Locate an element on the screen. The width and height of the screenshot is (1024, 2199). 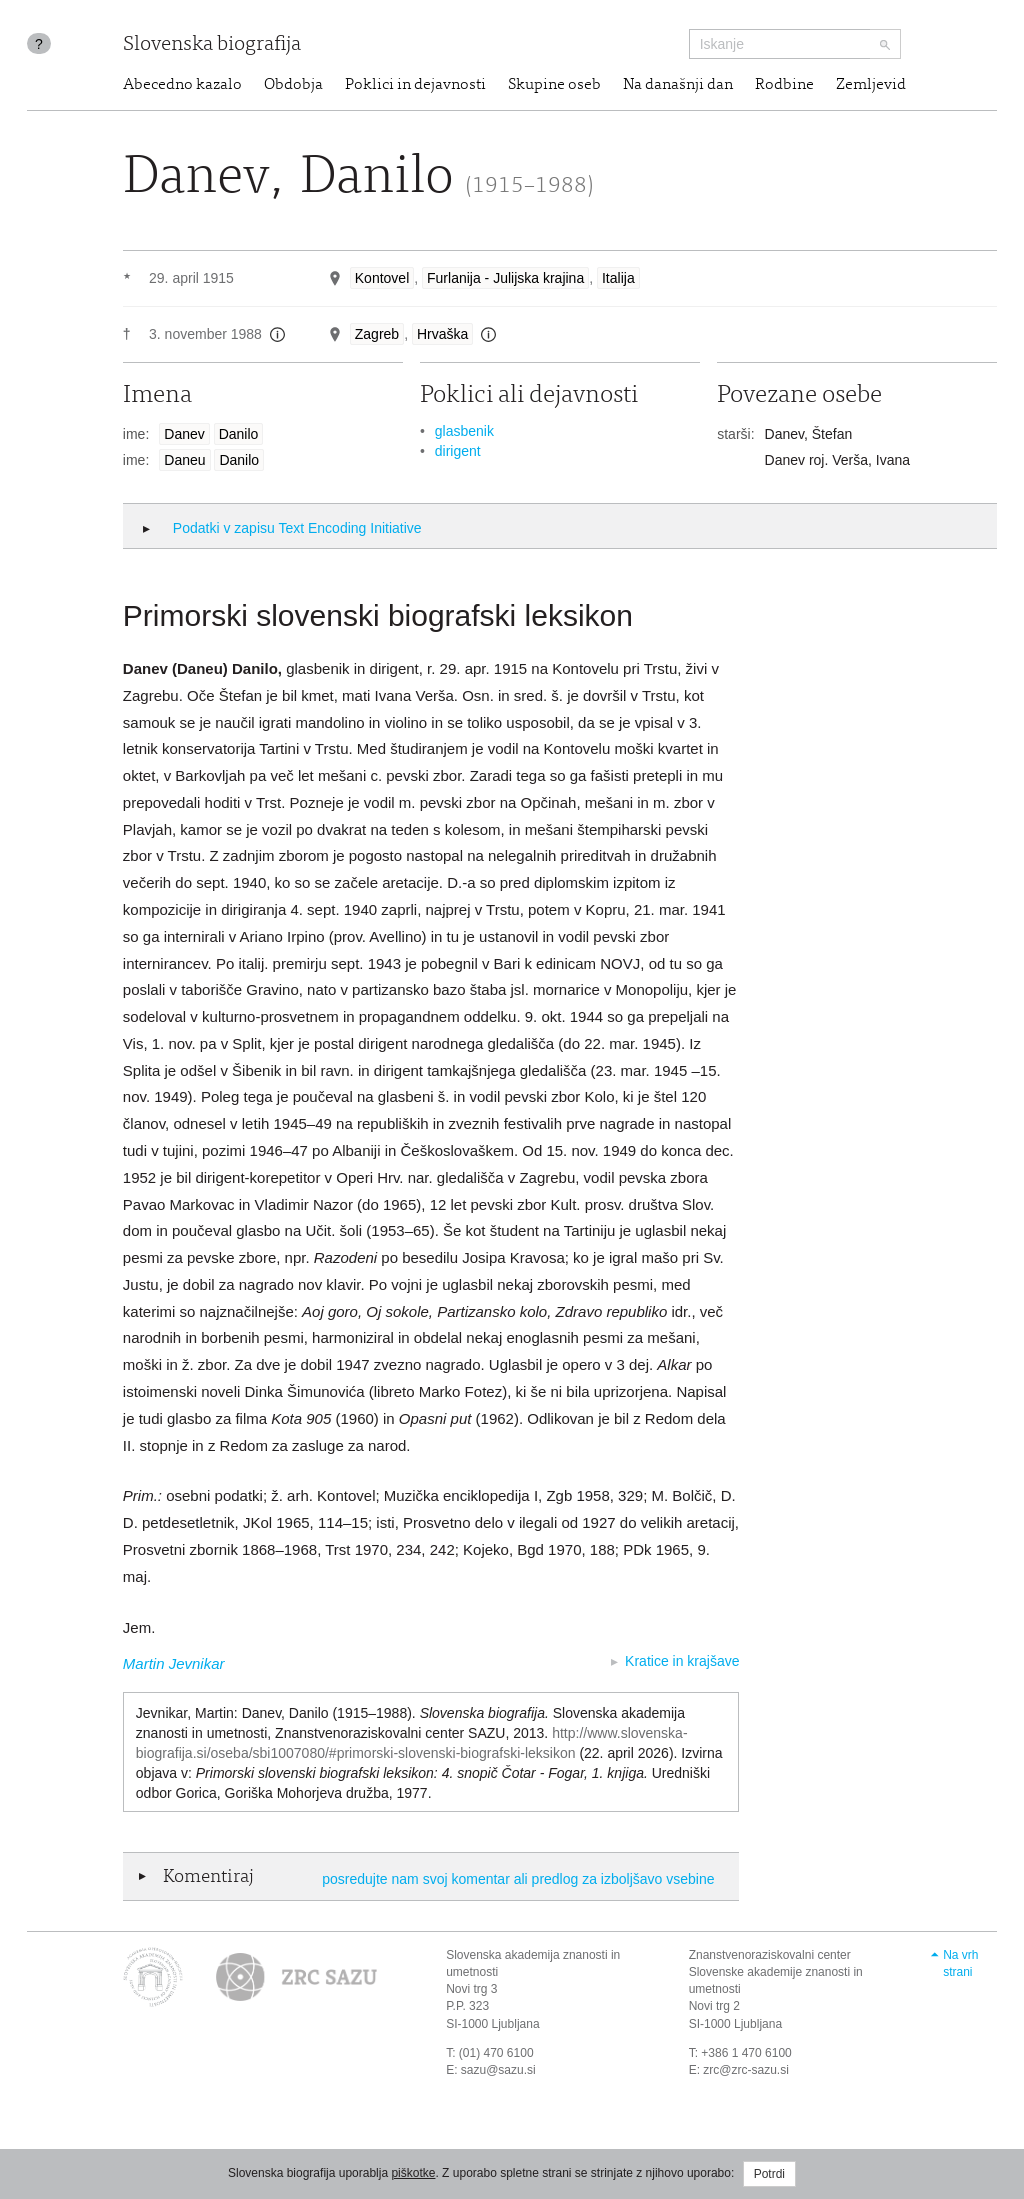
Hrvaška is located at coordinates (442, 334).